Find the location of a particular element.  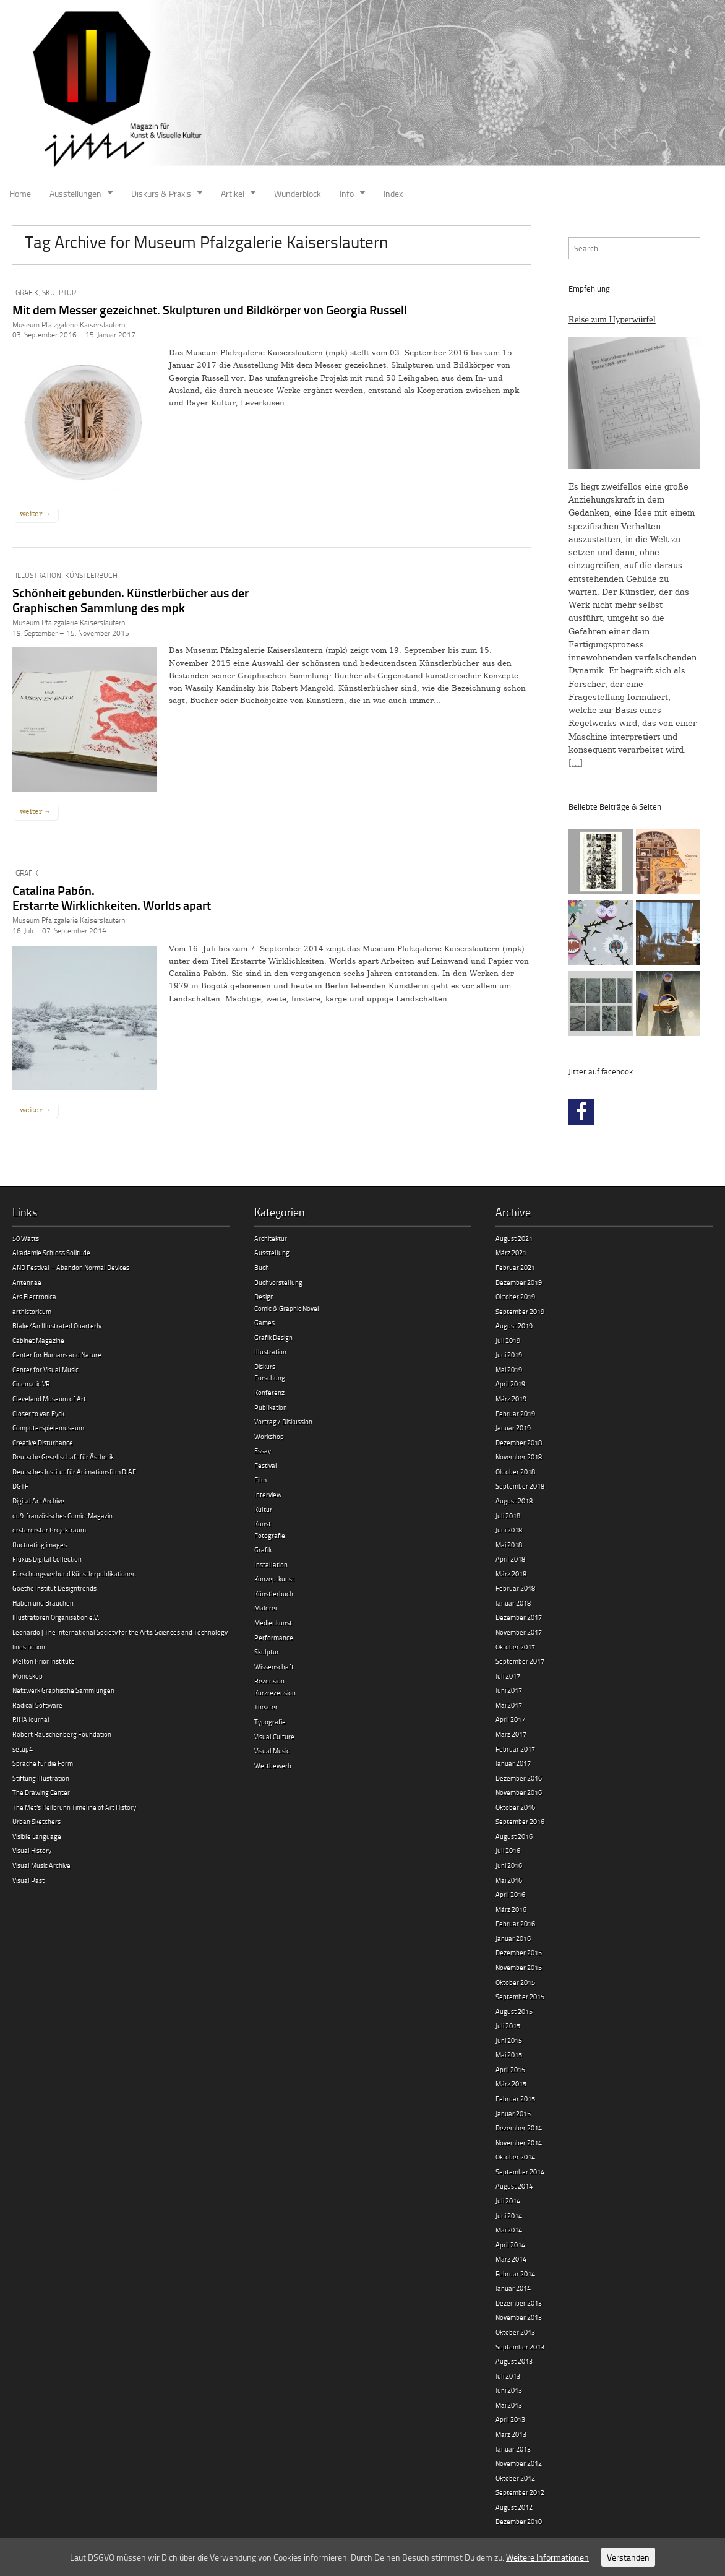

April 2014 is located at coordinates (510, 2244).